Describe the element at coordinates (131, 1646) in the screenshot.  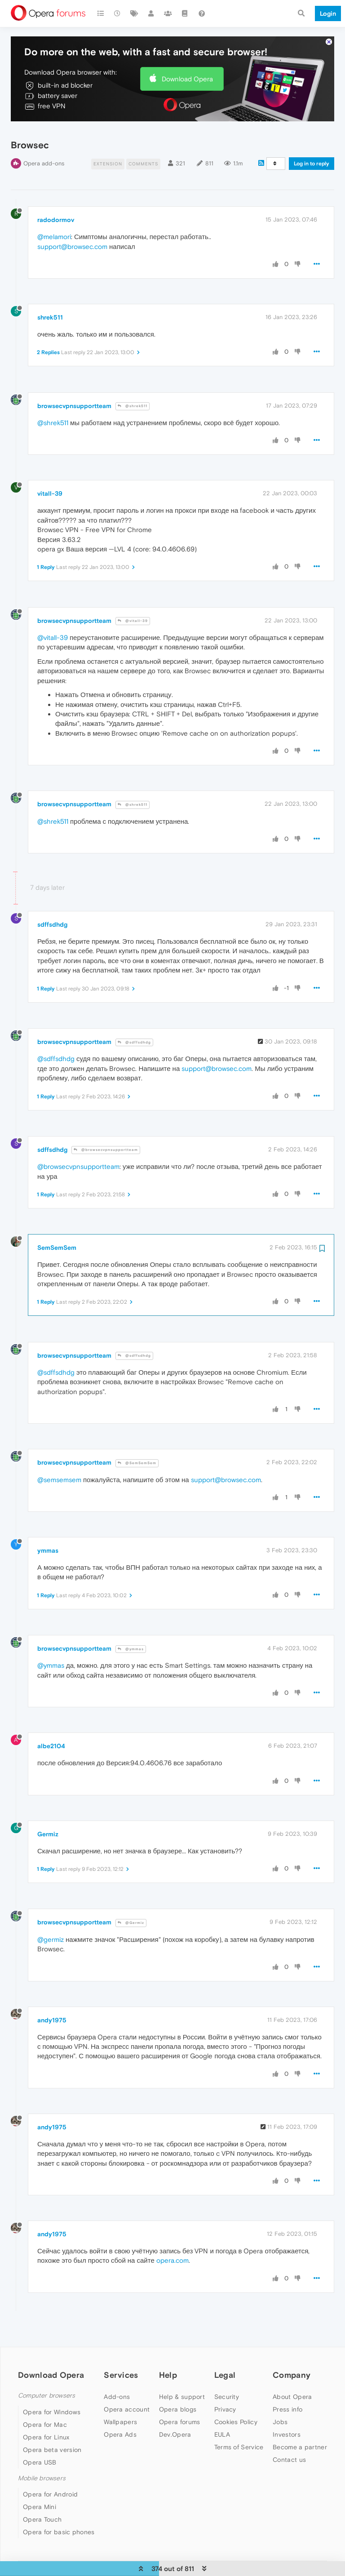
I see `@ymmas` at that location.